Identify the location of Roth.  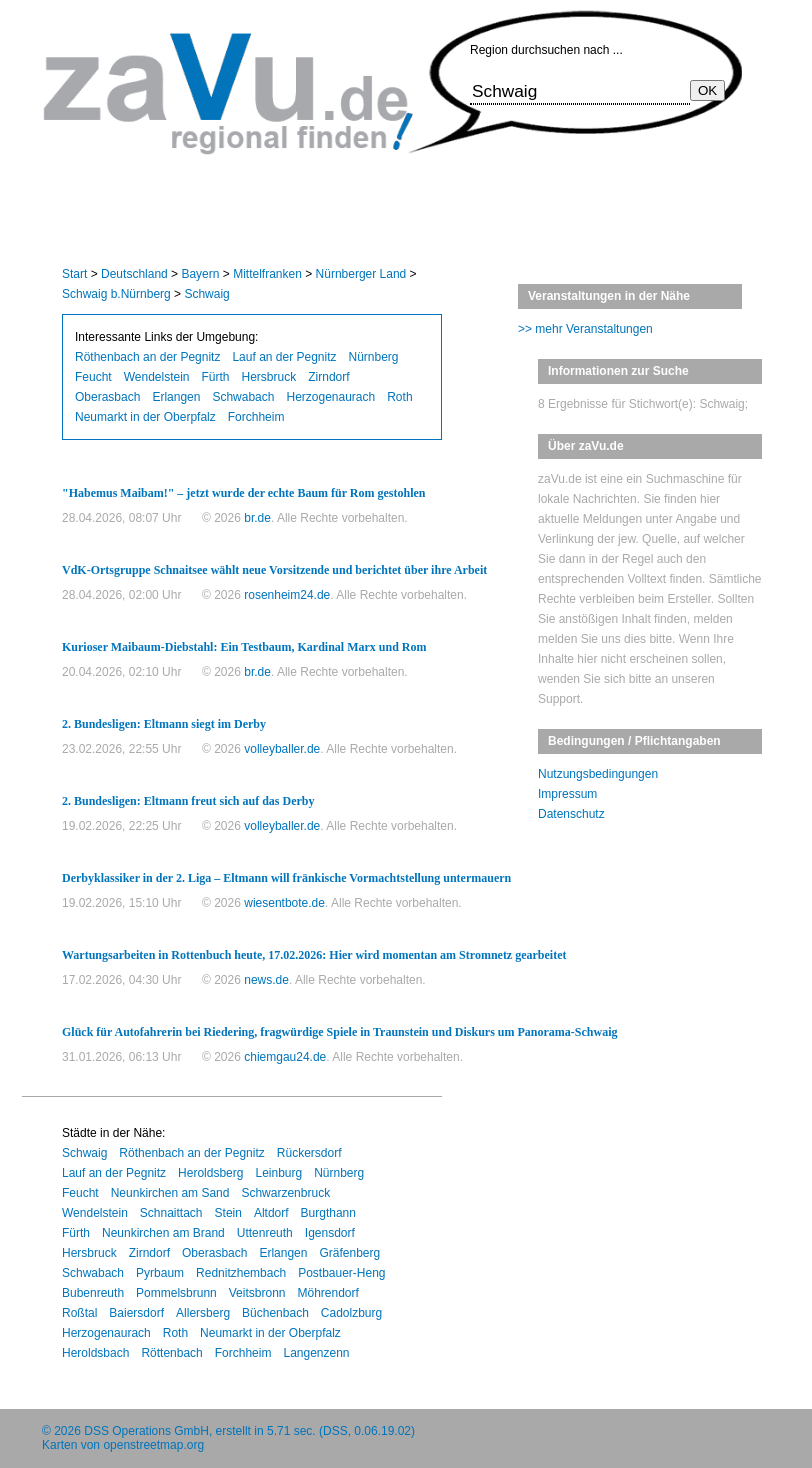
(399, 397).